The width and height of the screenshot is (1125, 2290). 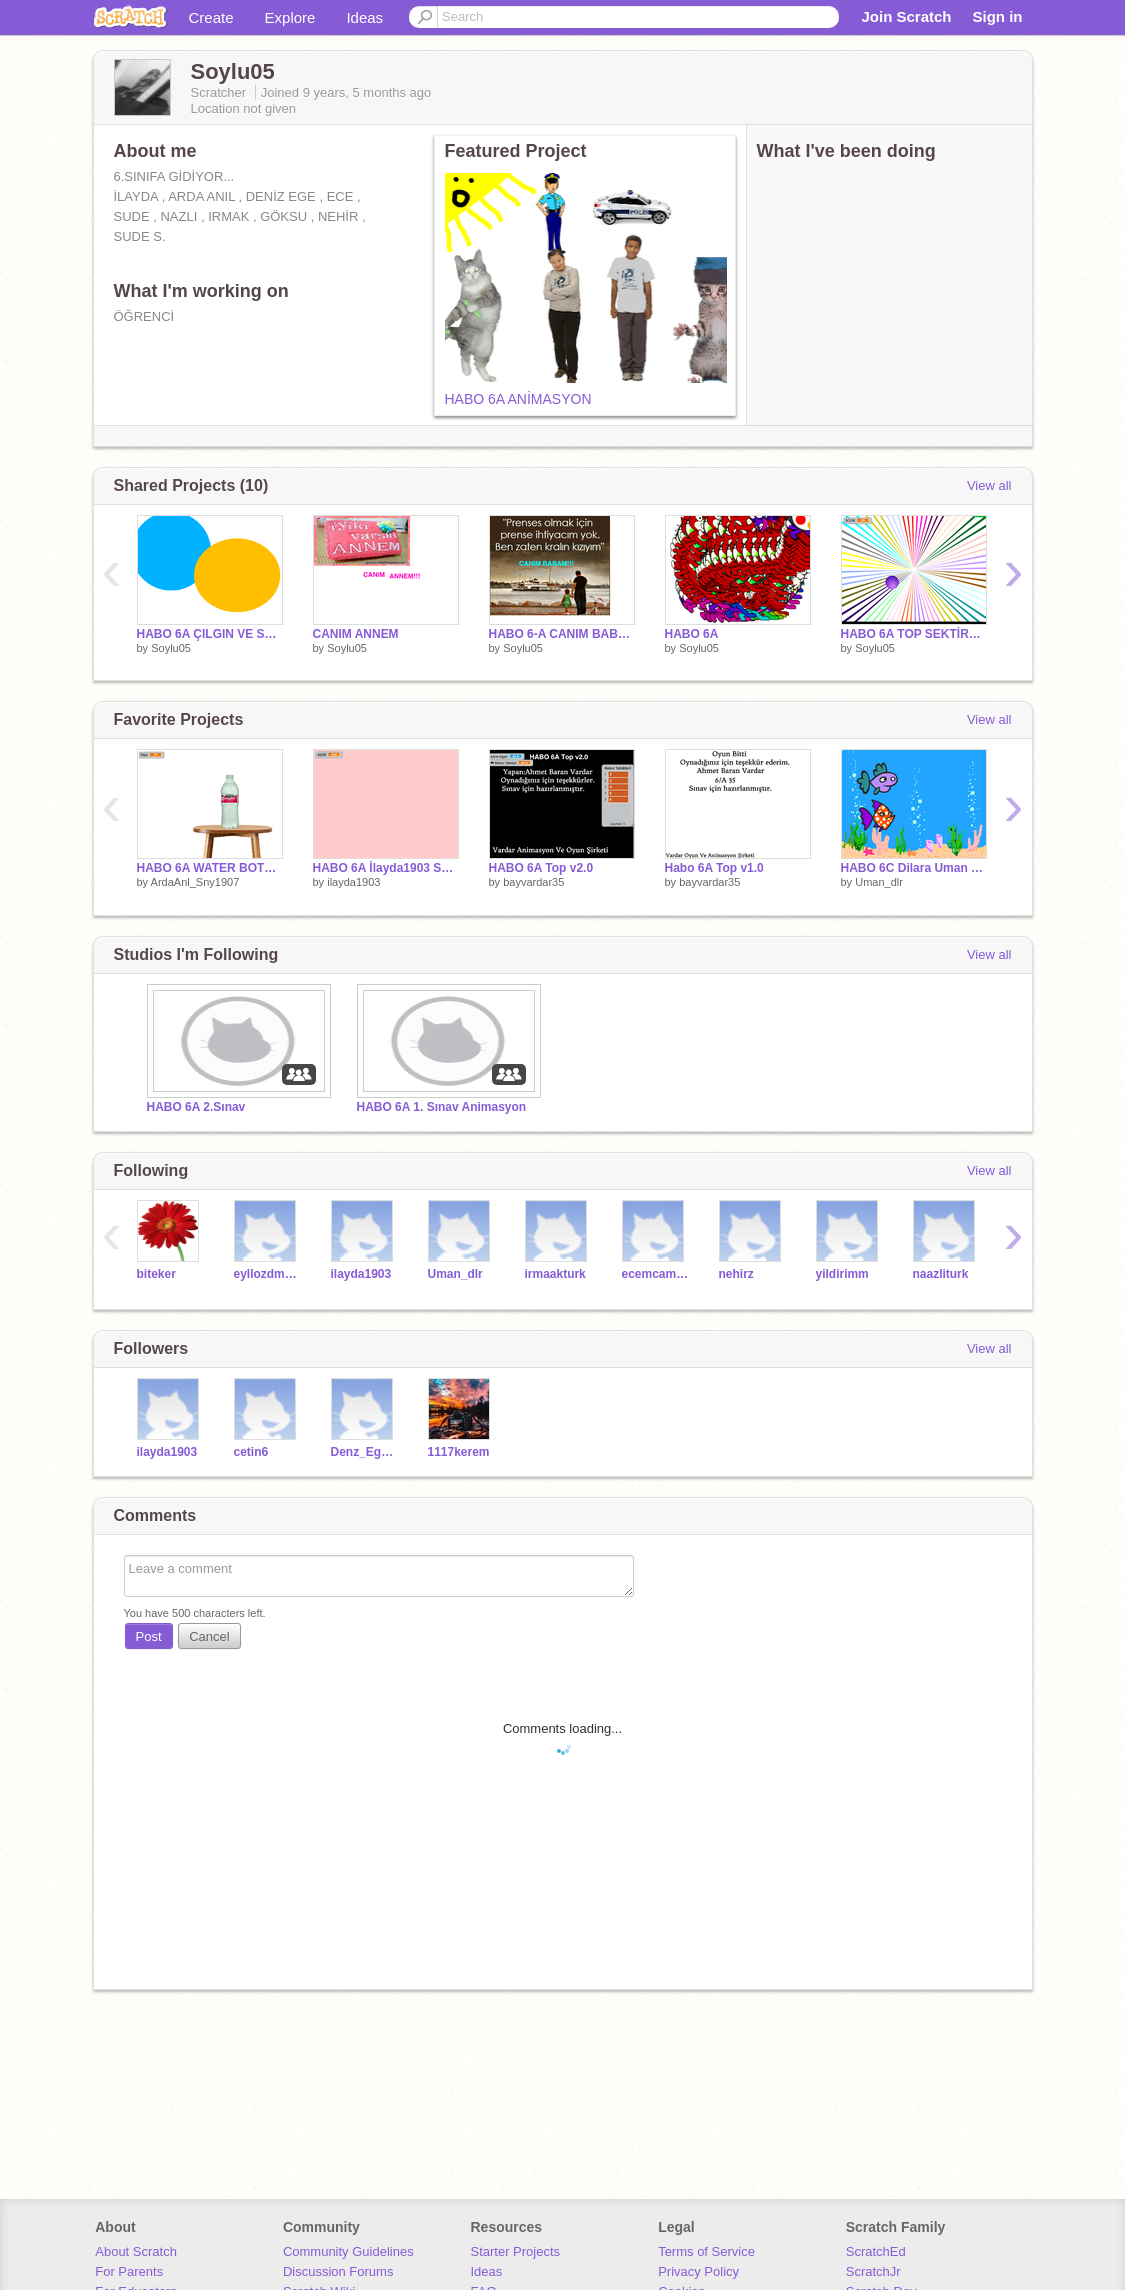 I want to click on Community Guidelines, so click(x=348, y=2251).